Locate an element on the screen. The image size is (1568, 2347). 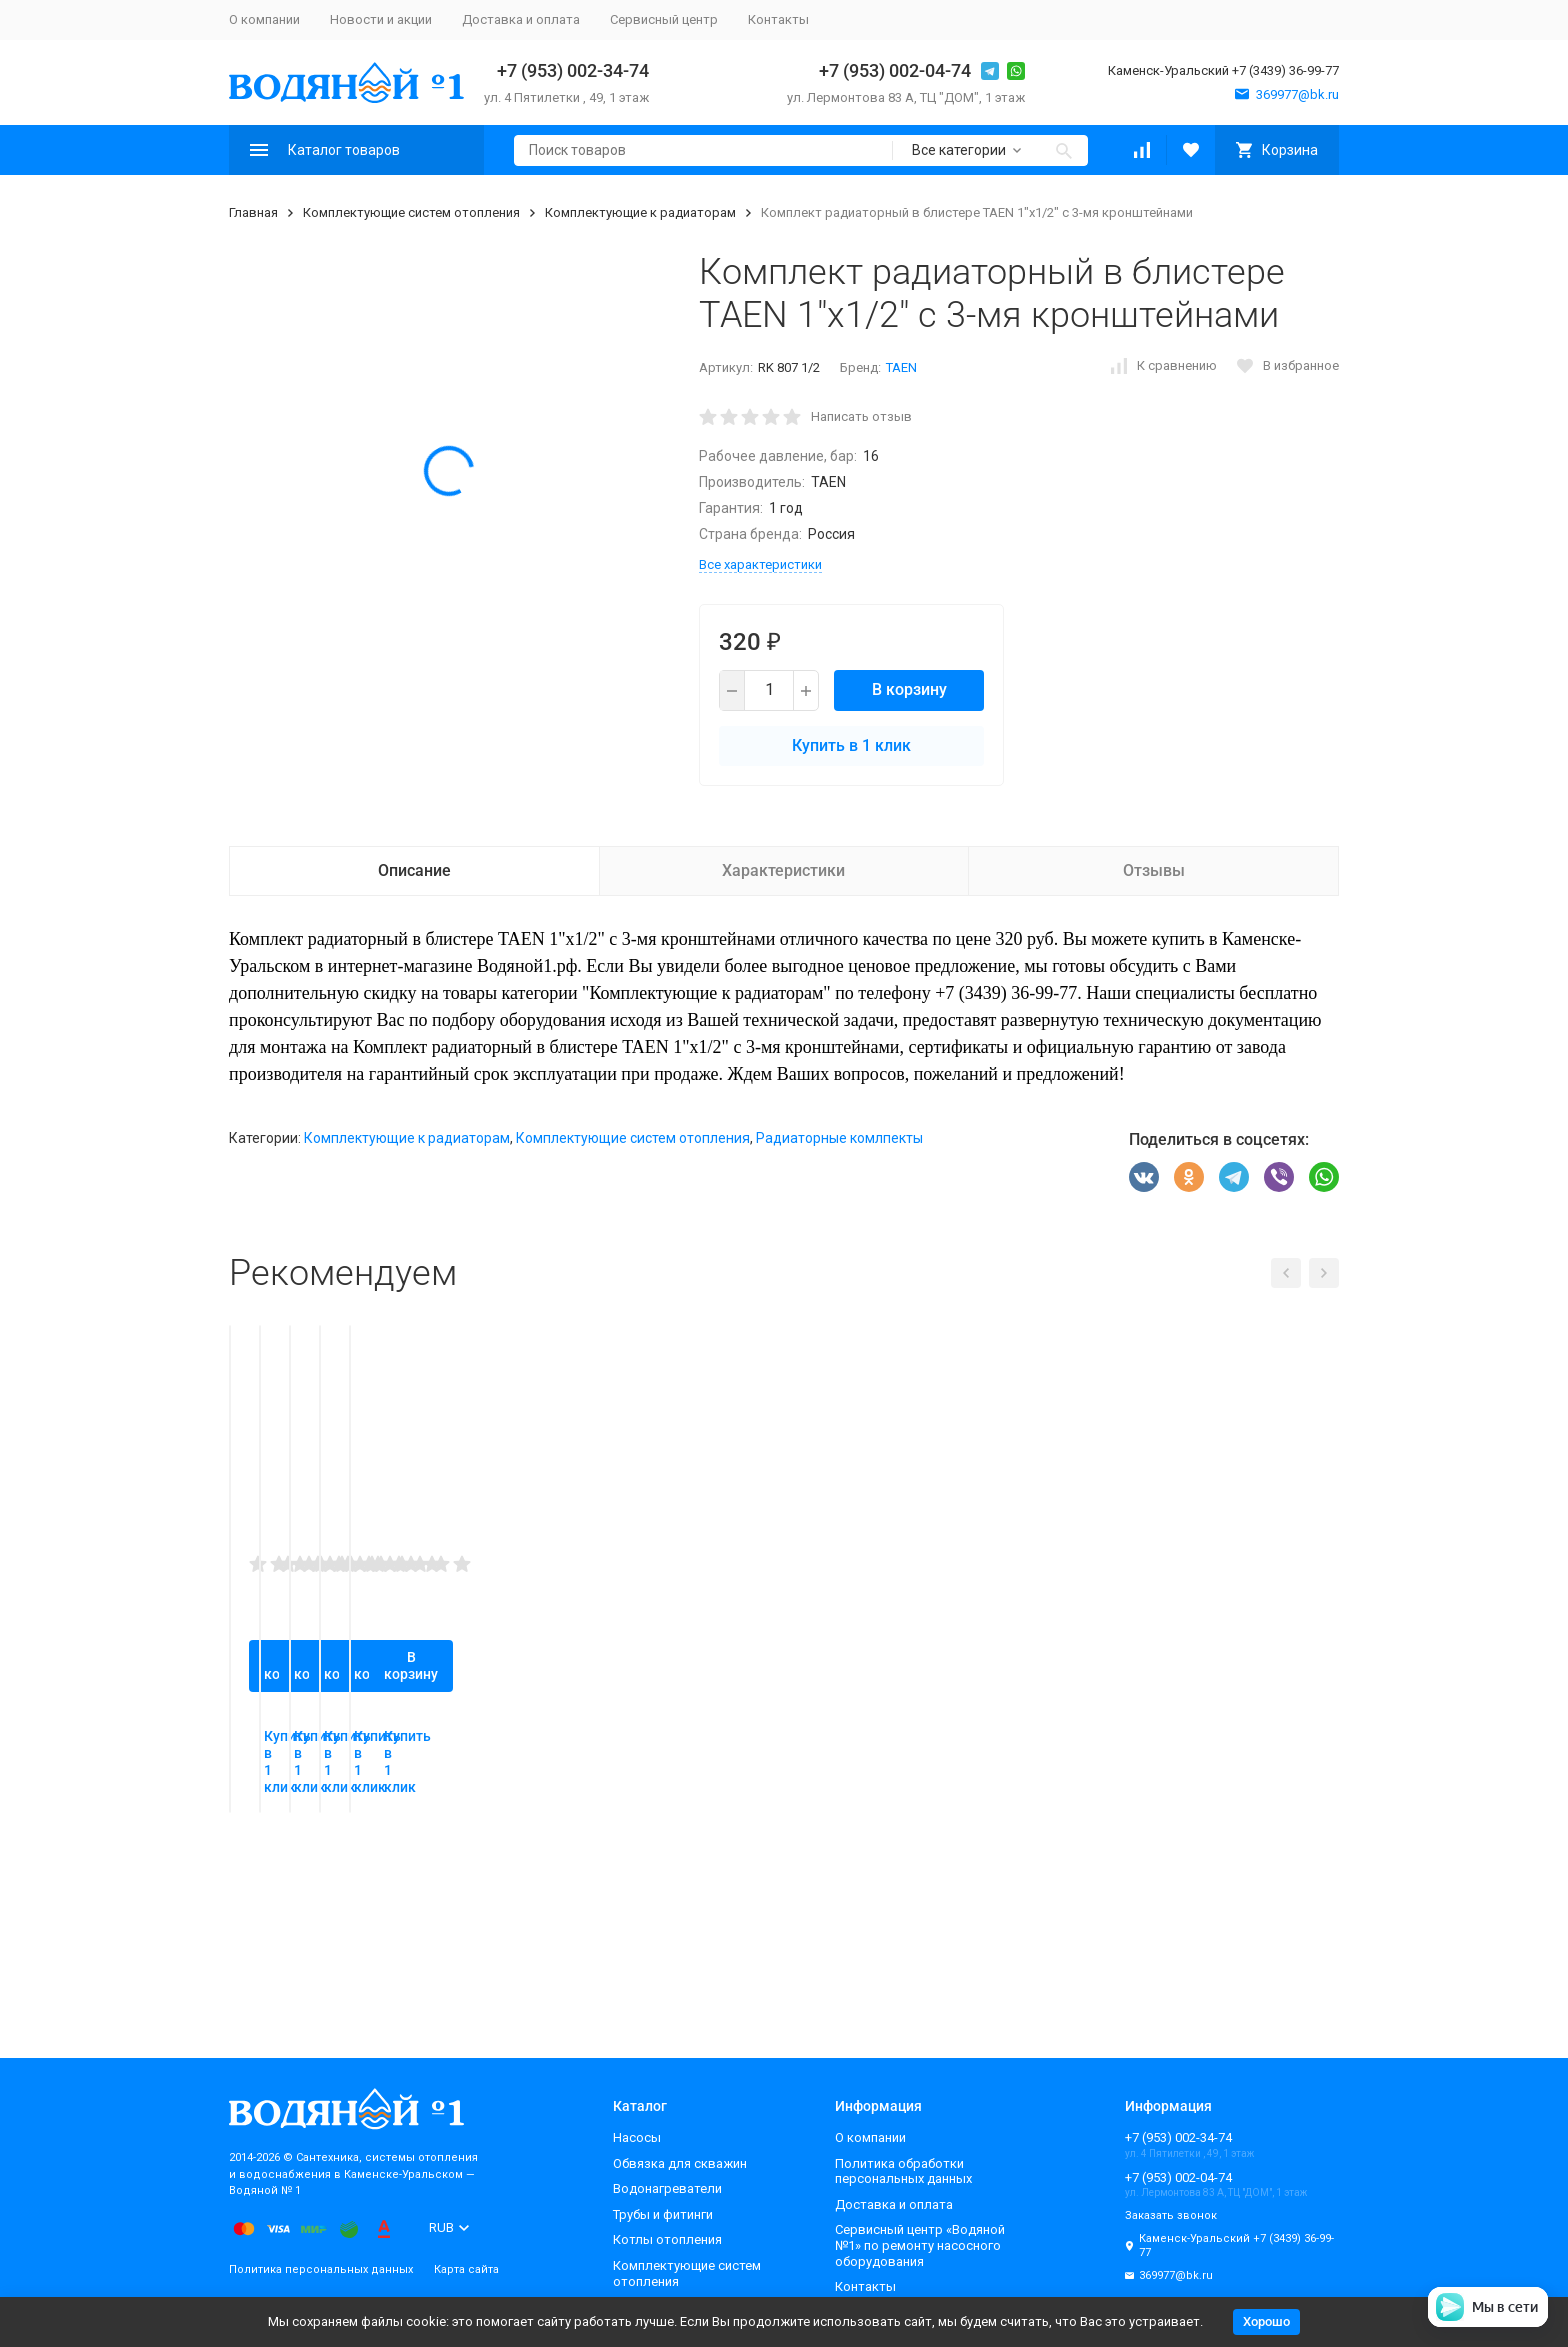
Написать отзыв is located at coordinates (861, 416).